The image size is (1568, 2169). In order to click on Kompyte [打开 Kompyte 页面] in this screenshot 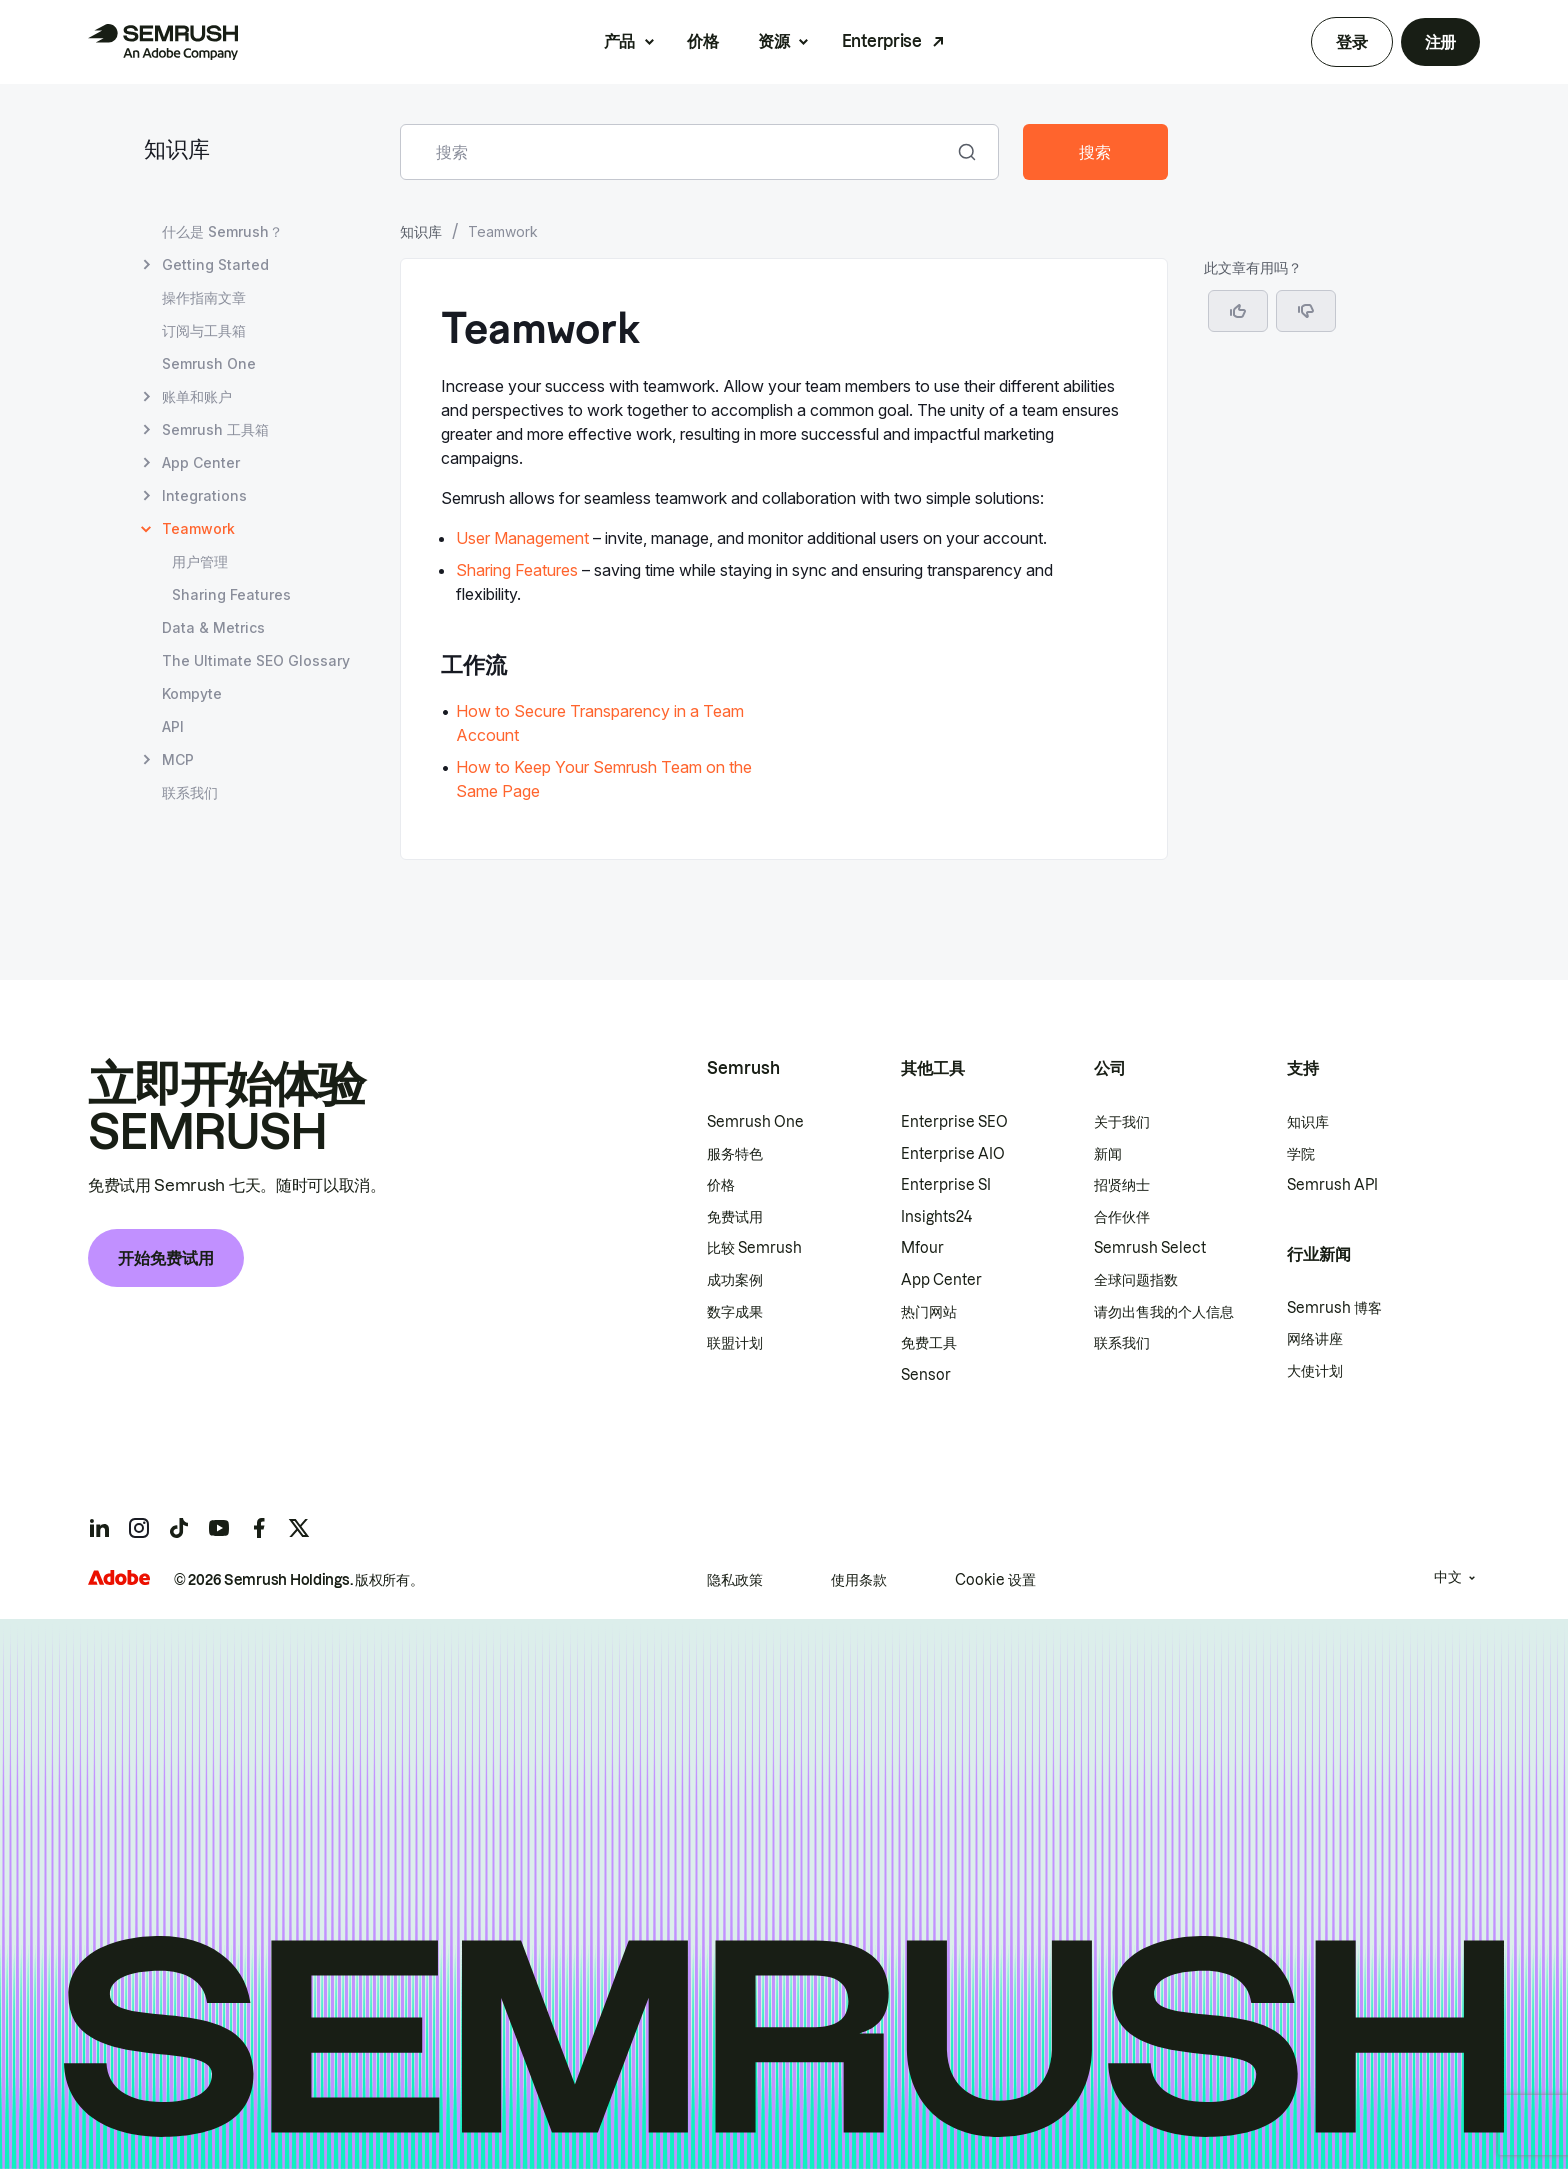, I will do `click(192, 693)`.